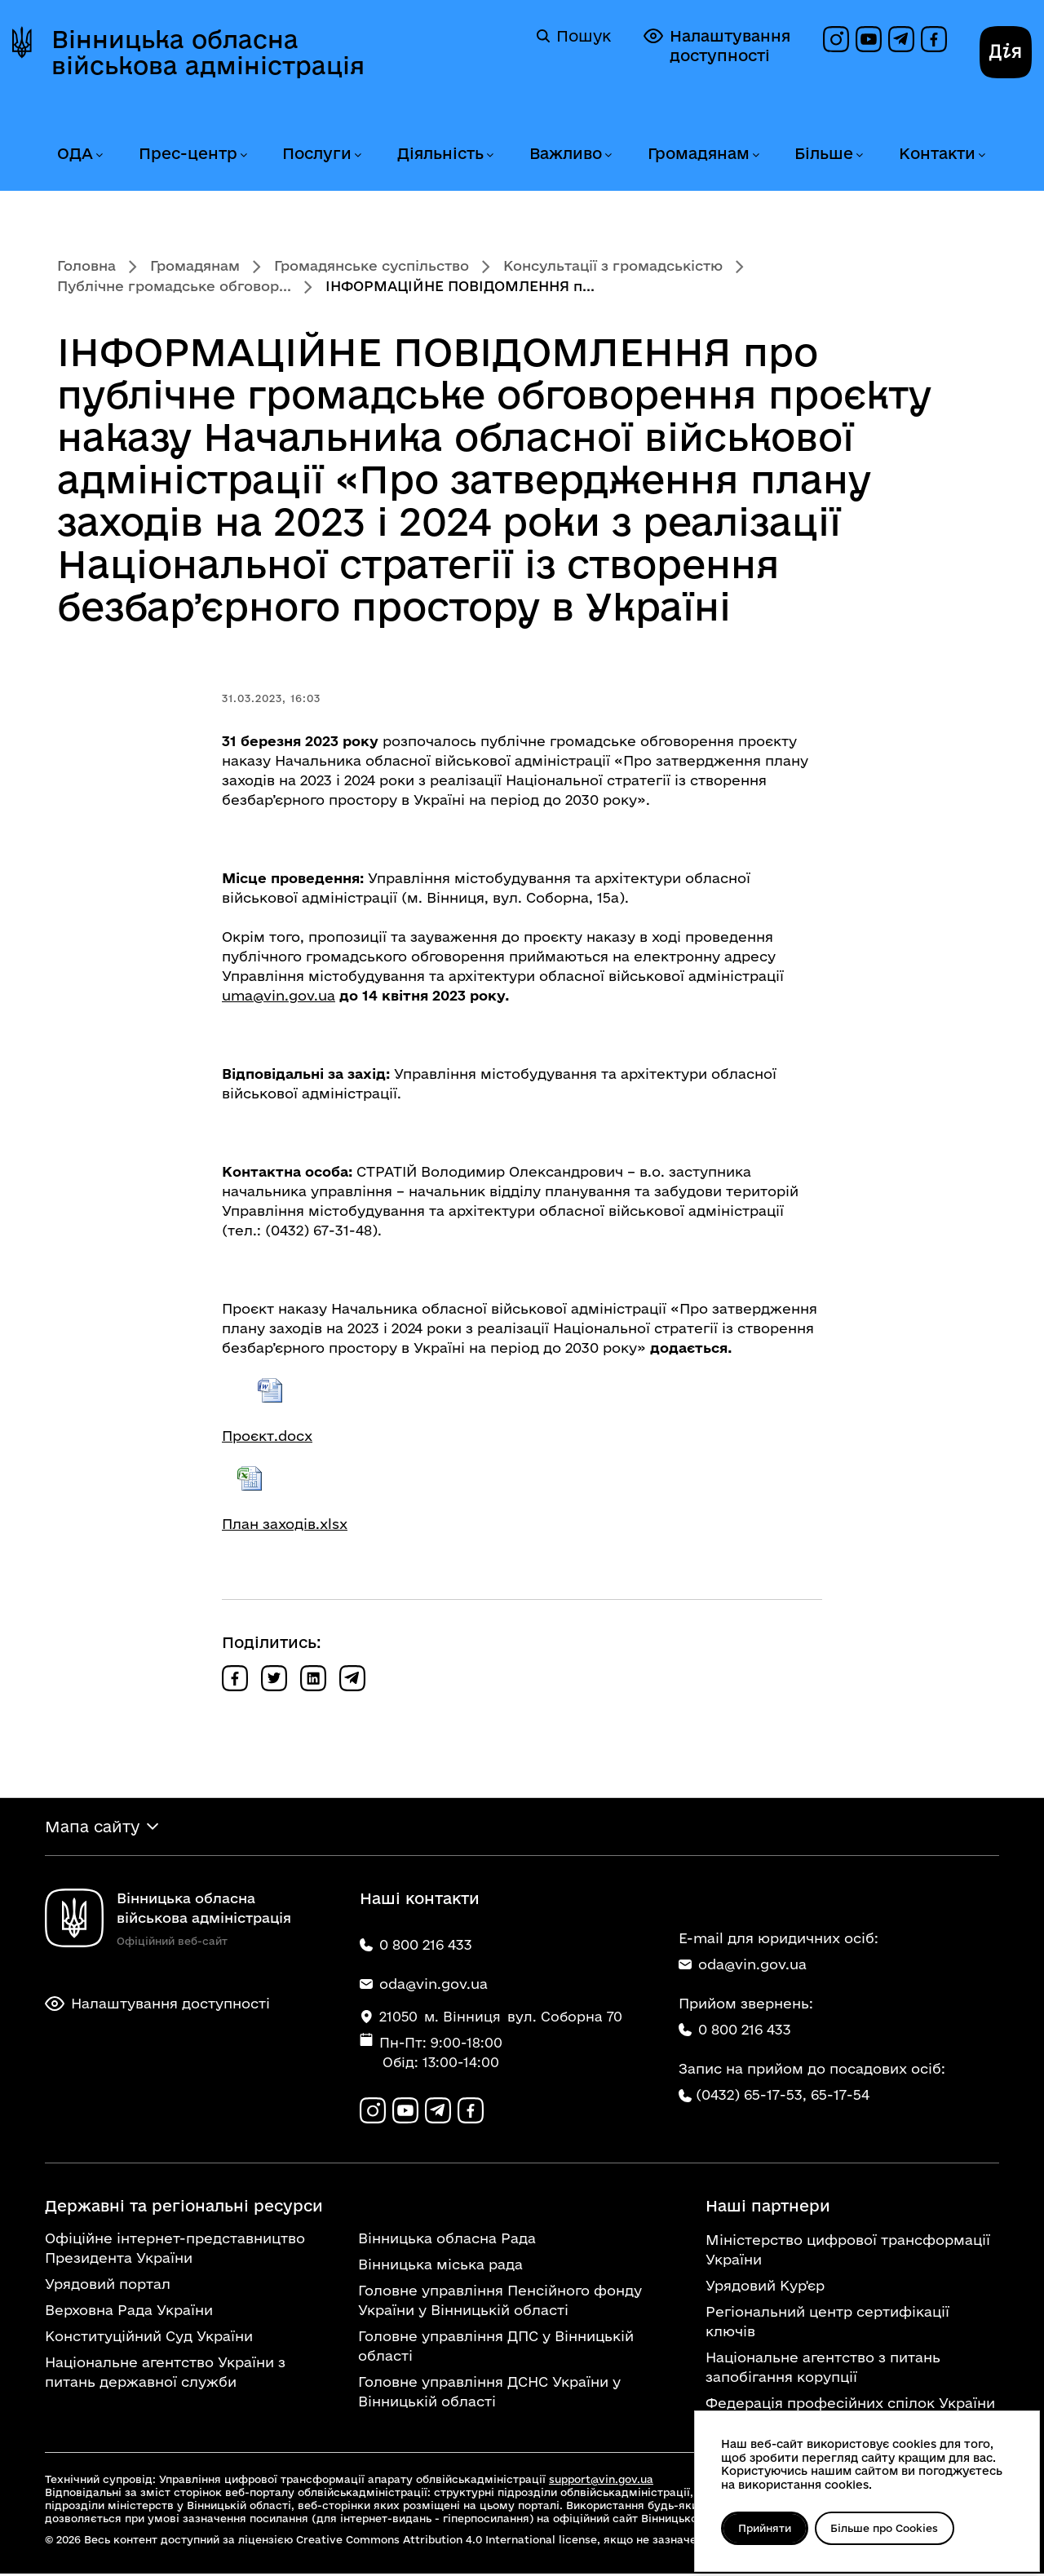 The height and width of the screenshot is (2576, 1044). I want to click on Урядовий Кур'єр, so click(765, 2287).